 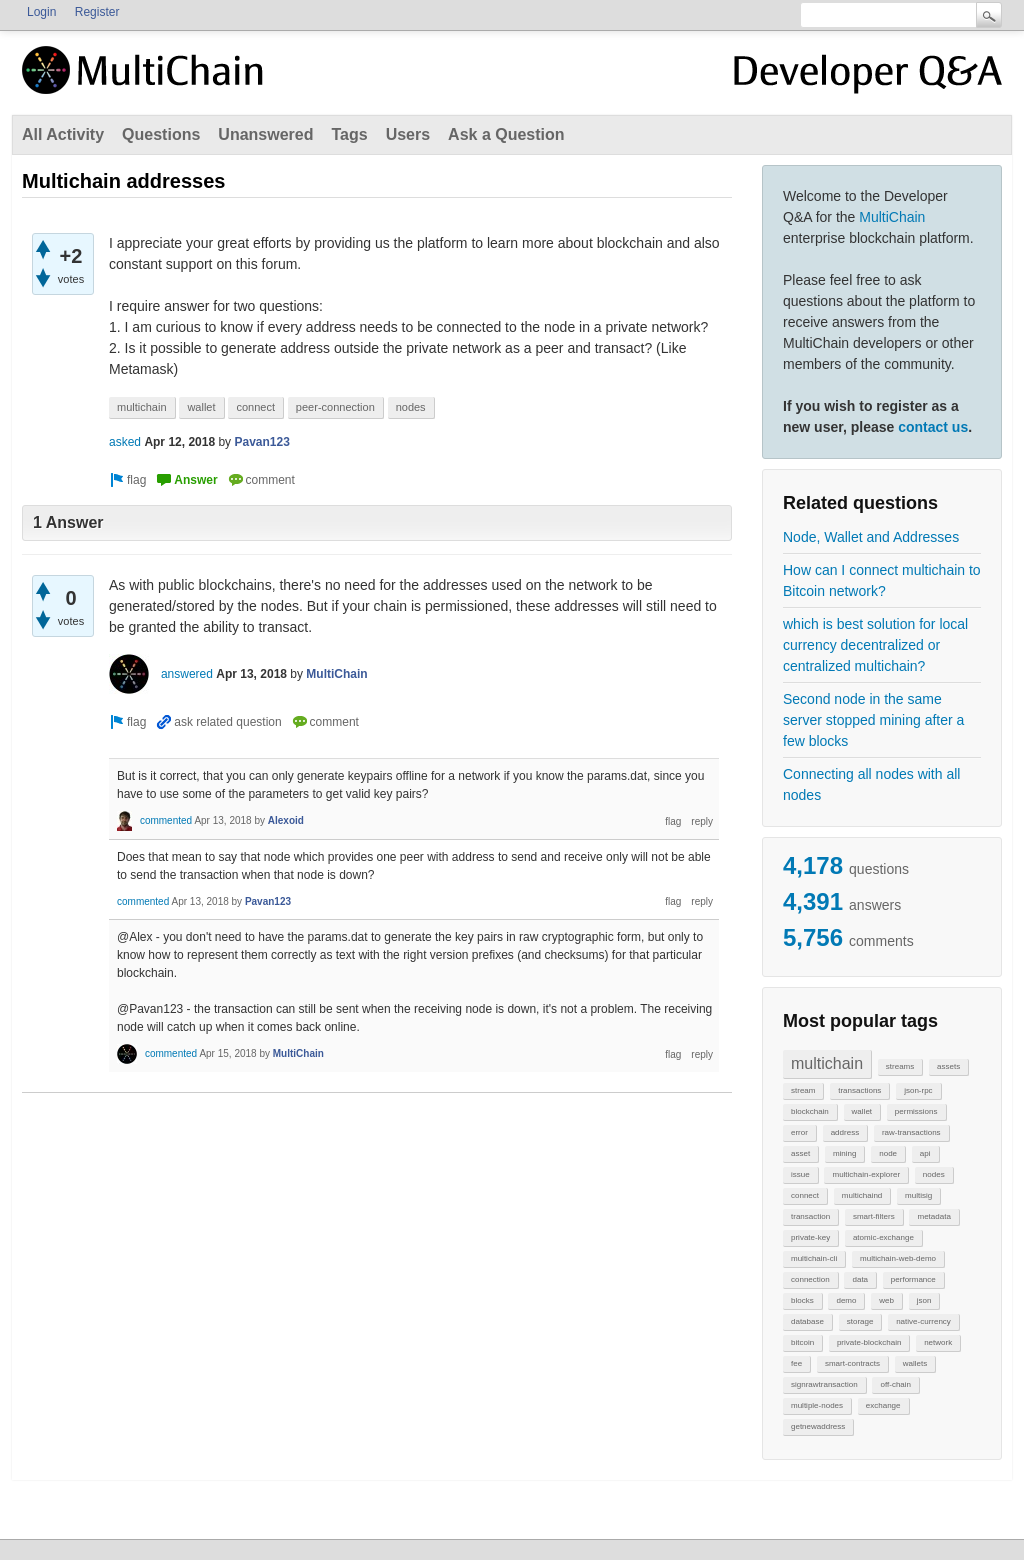 What do you see at coordinates (933, 1216) in the screenshot?
I see `metadata` at bounding box center [933, 1216].